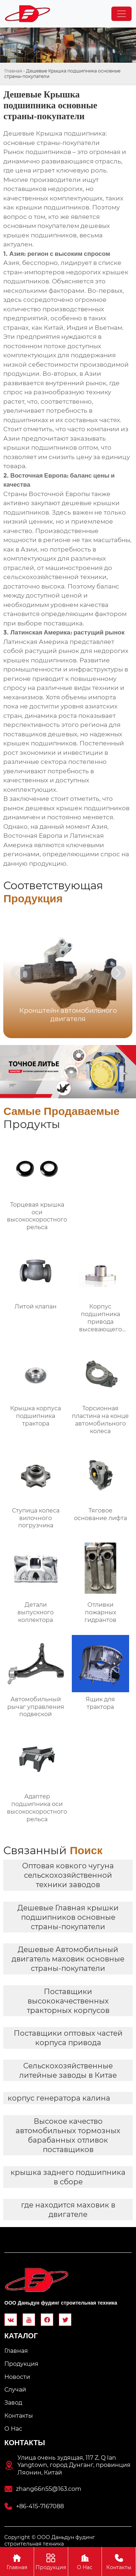 This screenshot has width=136, height=2576. Describe the element at coordinates (68, 1875) in the screenshot. I see `Оптовая ковкого чугуна сельскохозяйственной техники заводов` at that location.